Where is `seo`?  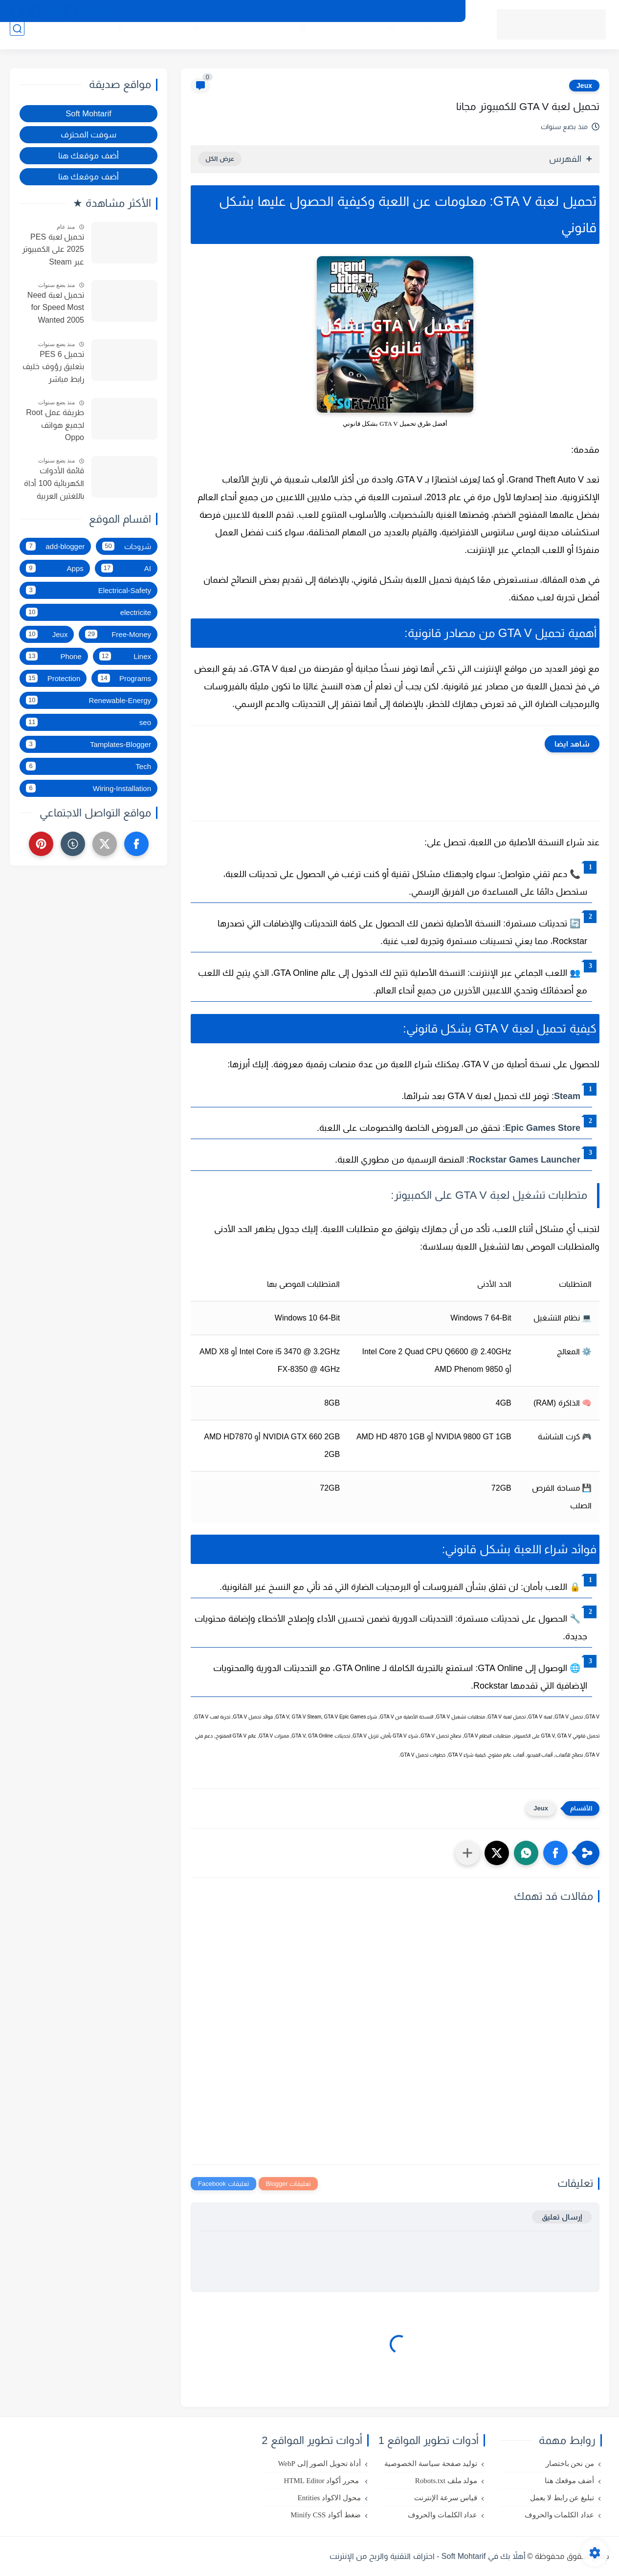 seo is located at coordinates (88, 722).